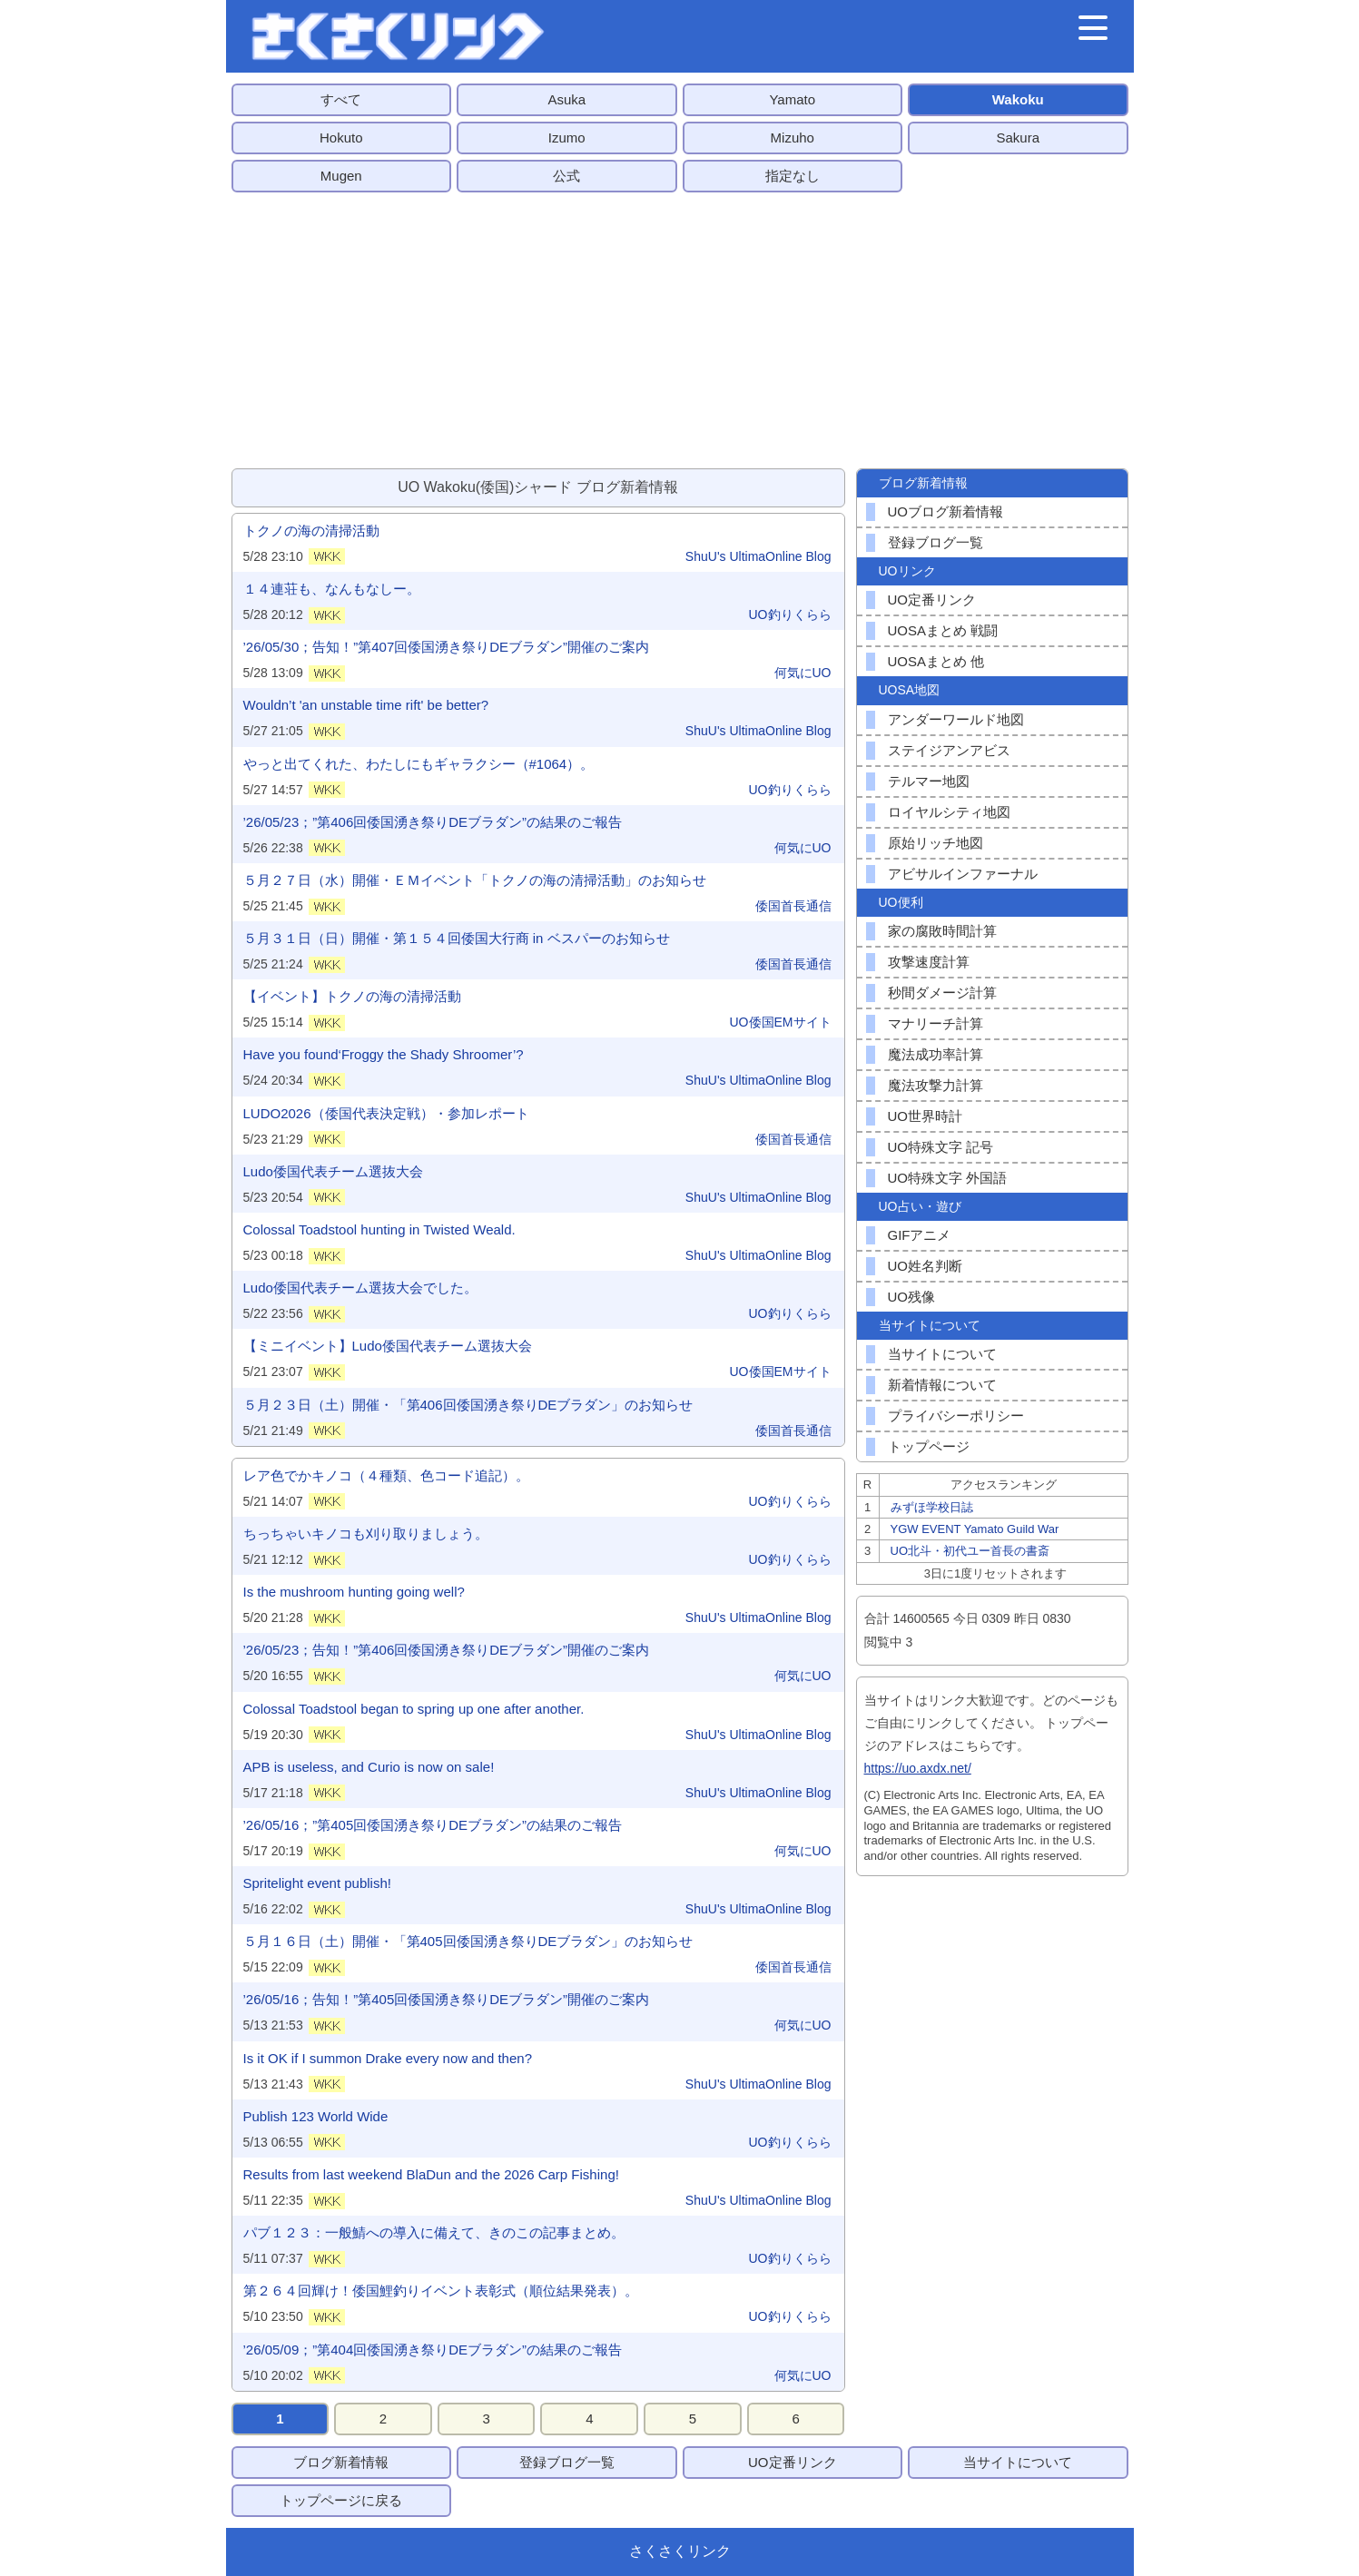 This screenshot has width=1359, height=2576. Describe the element at coordinates (434, 2232) in the screenshot. I see `パブ１２３：一般鯖への導入に備えて、きのこの記事まとめ。` at that location.